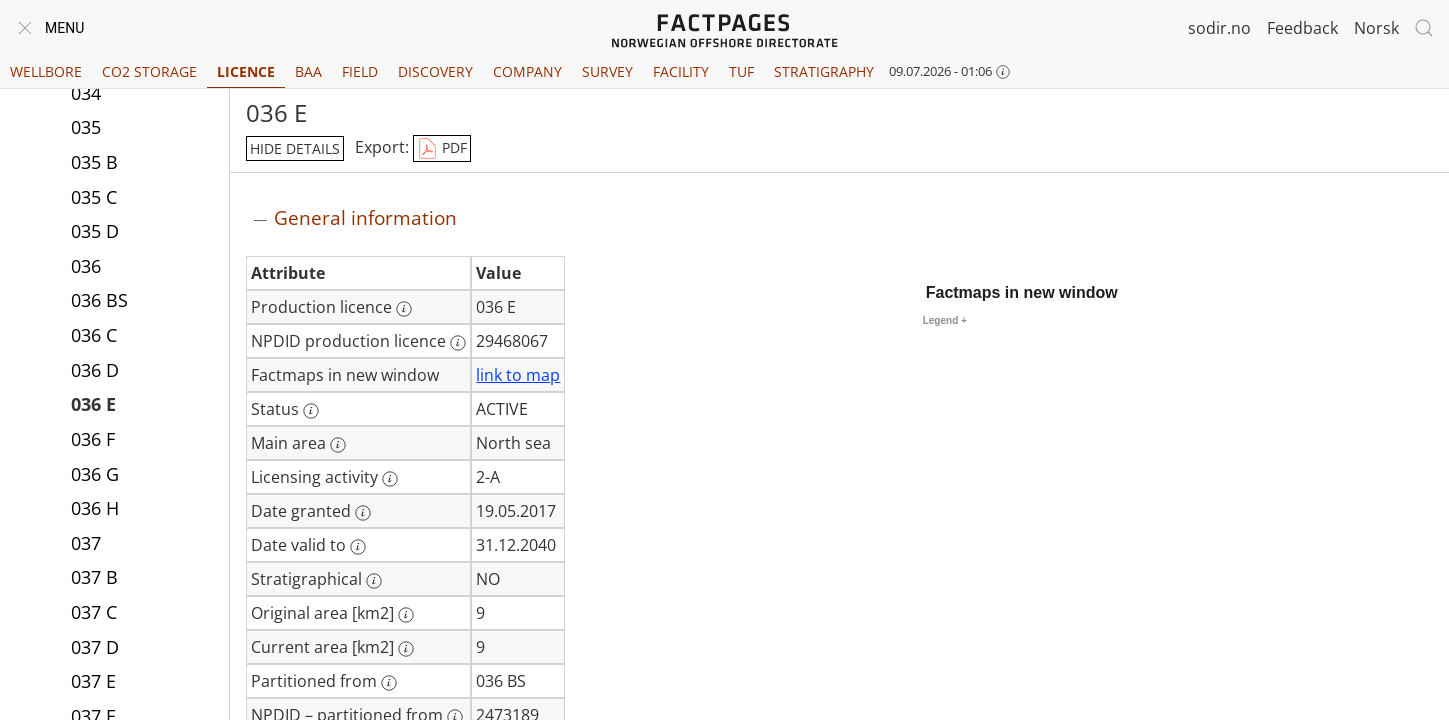 This screenshot has height=720, width=1449. I want to click on 036, so click(86, 266).